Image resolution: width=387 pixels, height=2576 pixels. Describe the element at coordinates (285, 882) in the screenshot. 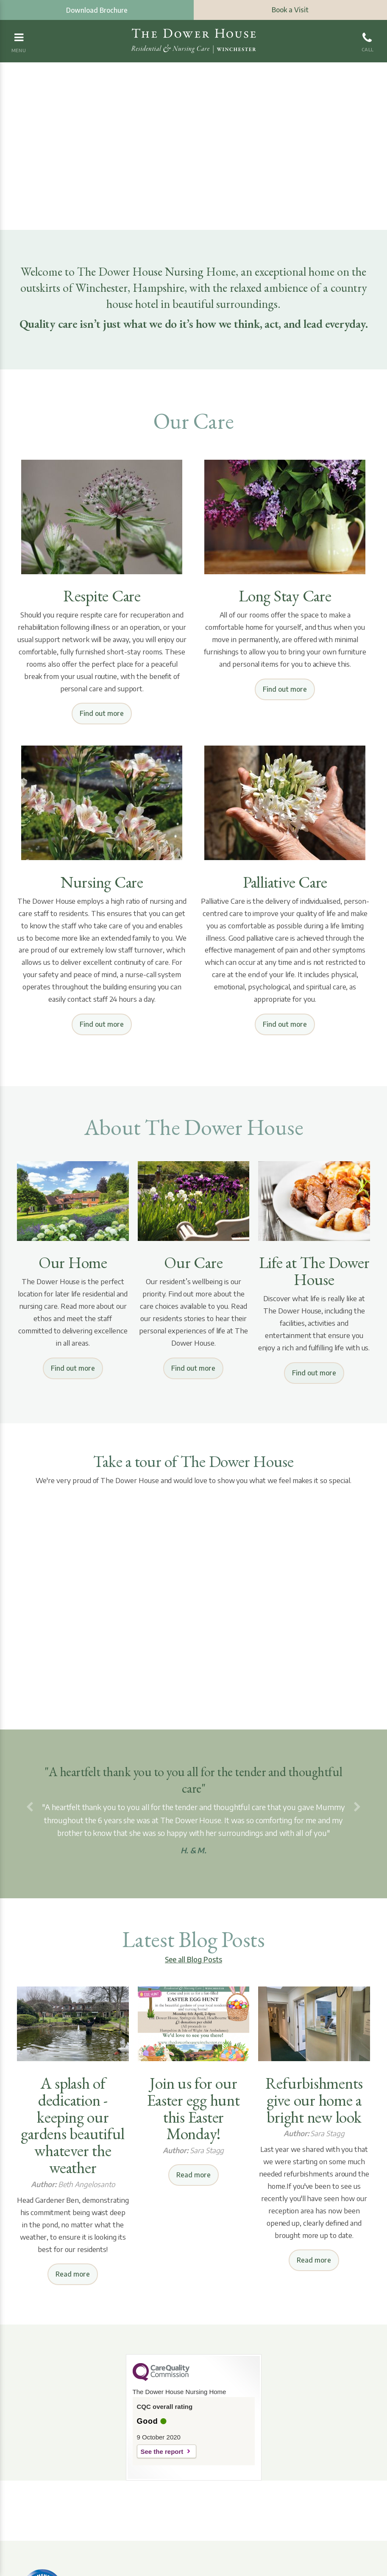

I see `Palliative Care` at that location.